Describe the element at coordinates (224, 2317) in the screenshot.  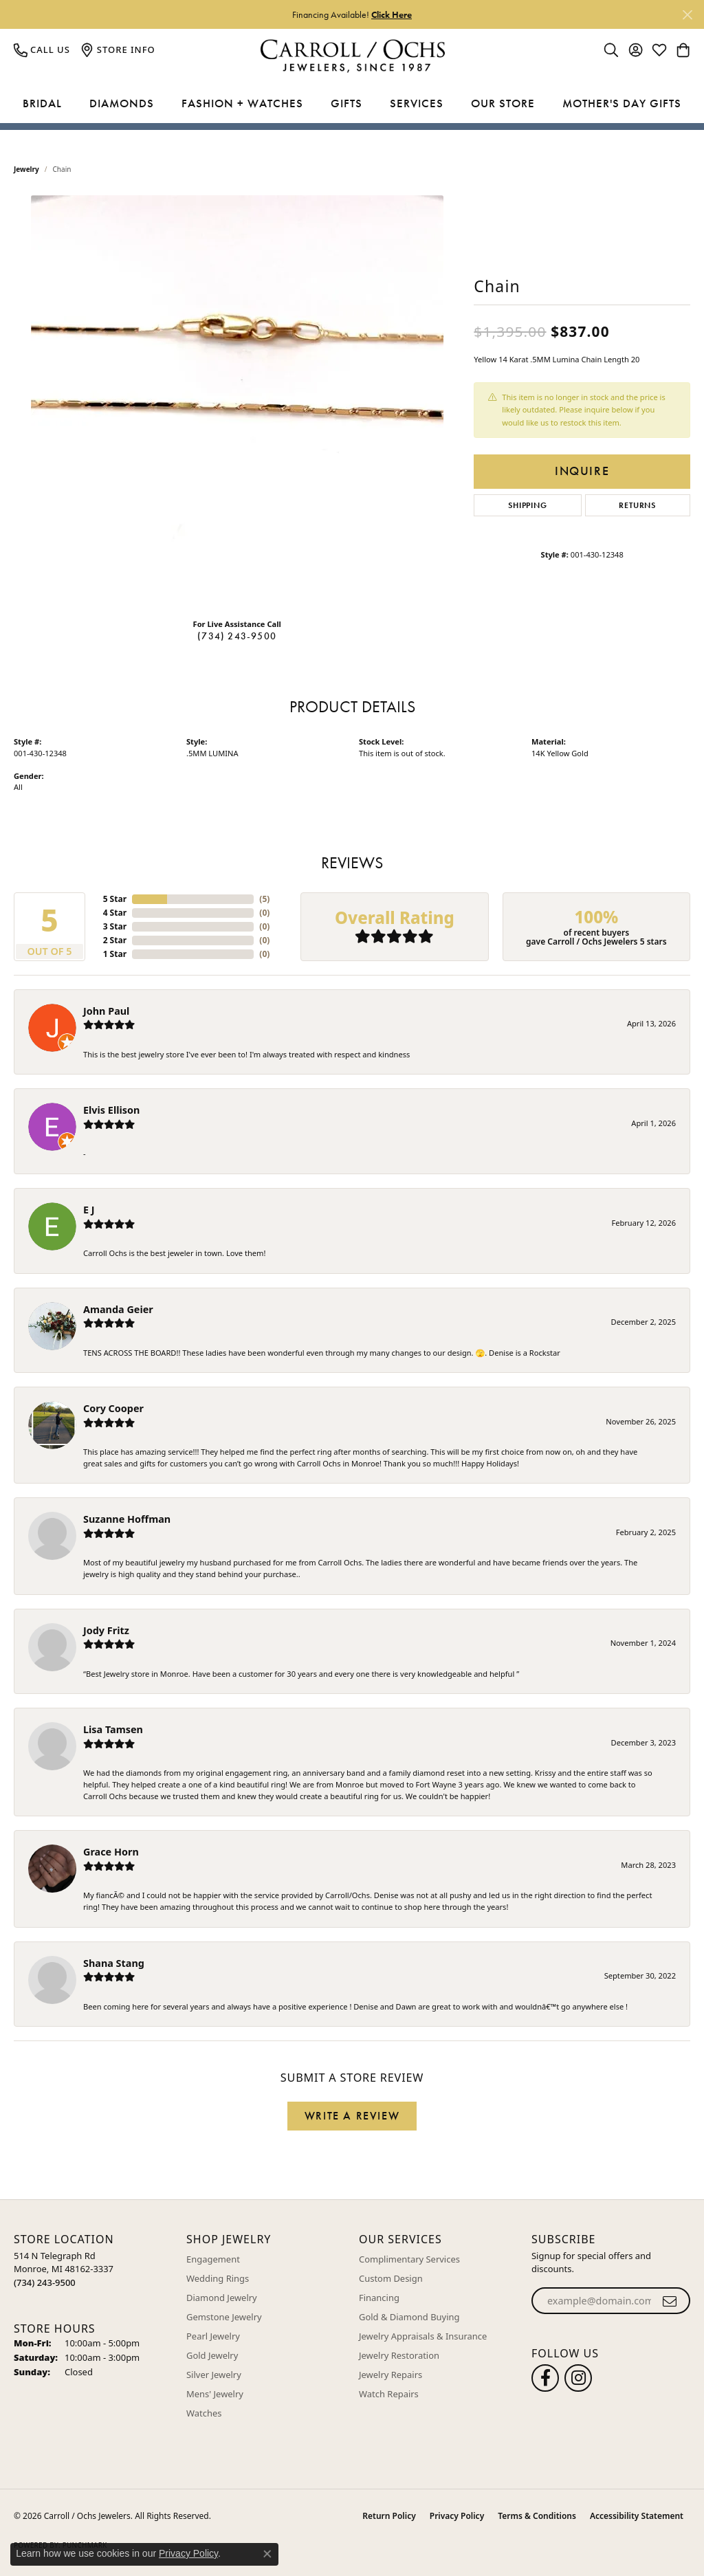
I see `Gemstone Jewelry` at that location.